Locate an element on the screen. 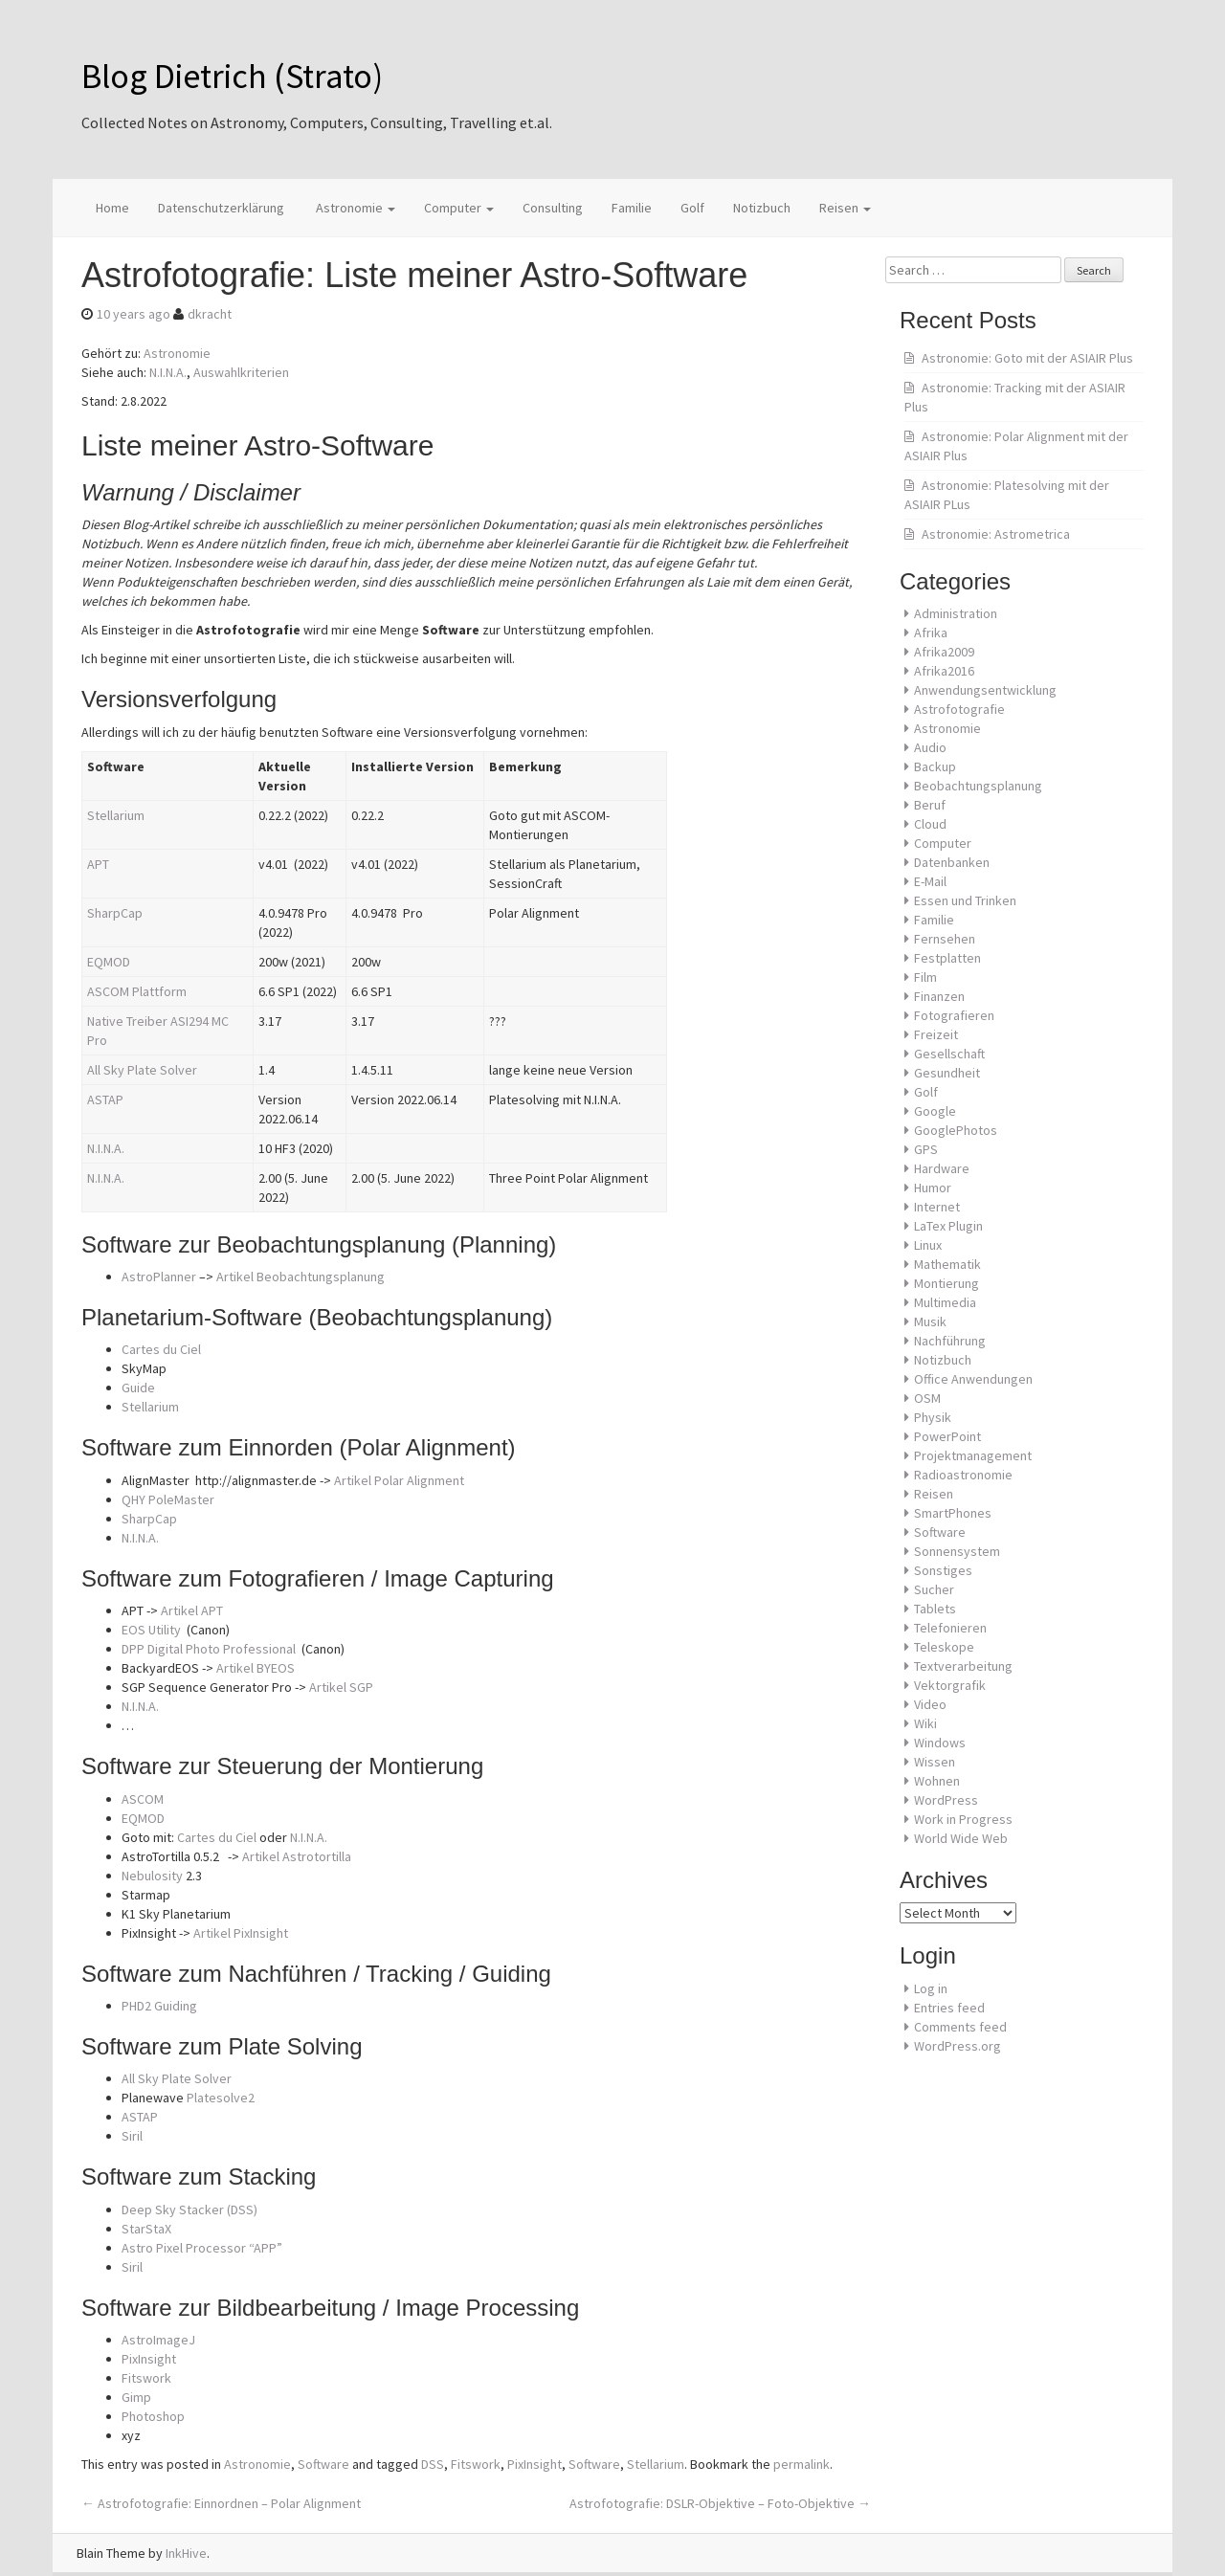 Image resolution: width=1225 pixels, height=2576 pixels. Afrika2009 is located at coordinates (944, 651).